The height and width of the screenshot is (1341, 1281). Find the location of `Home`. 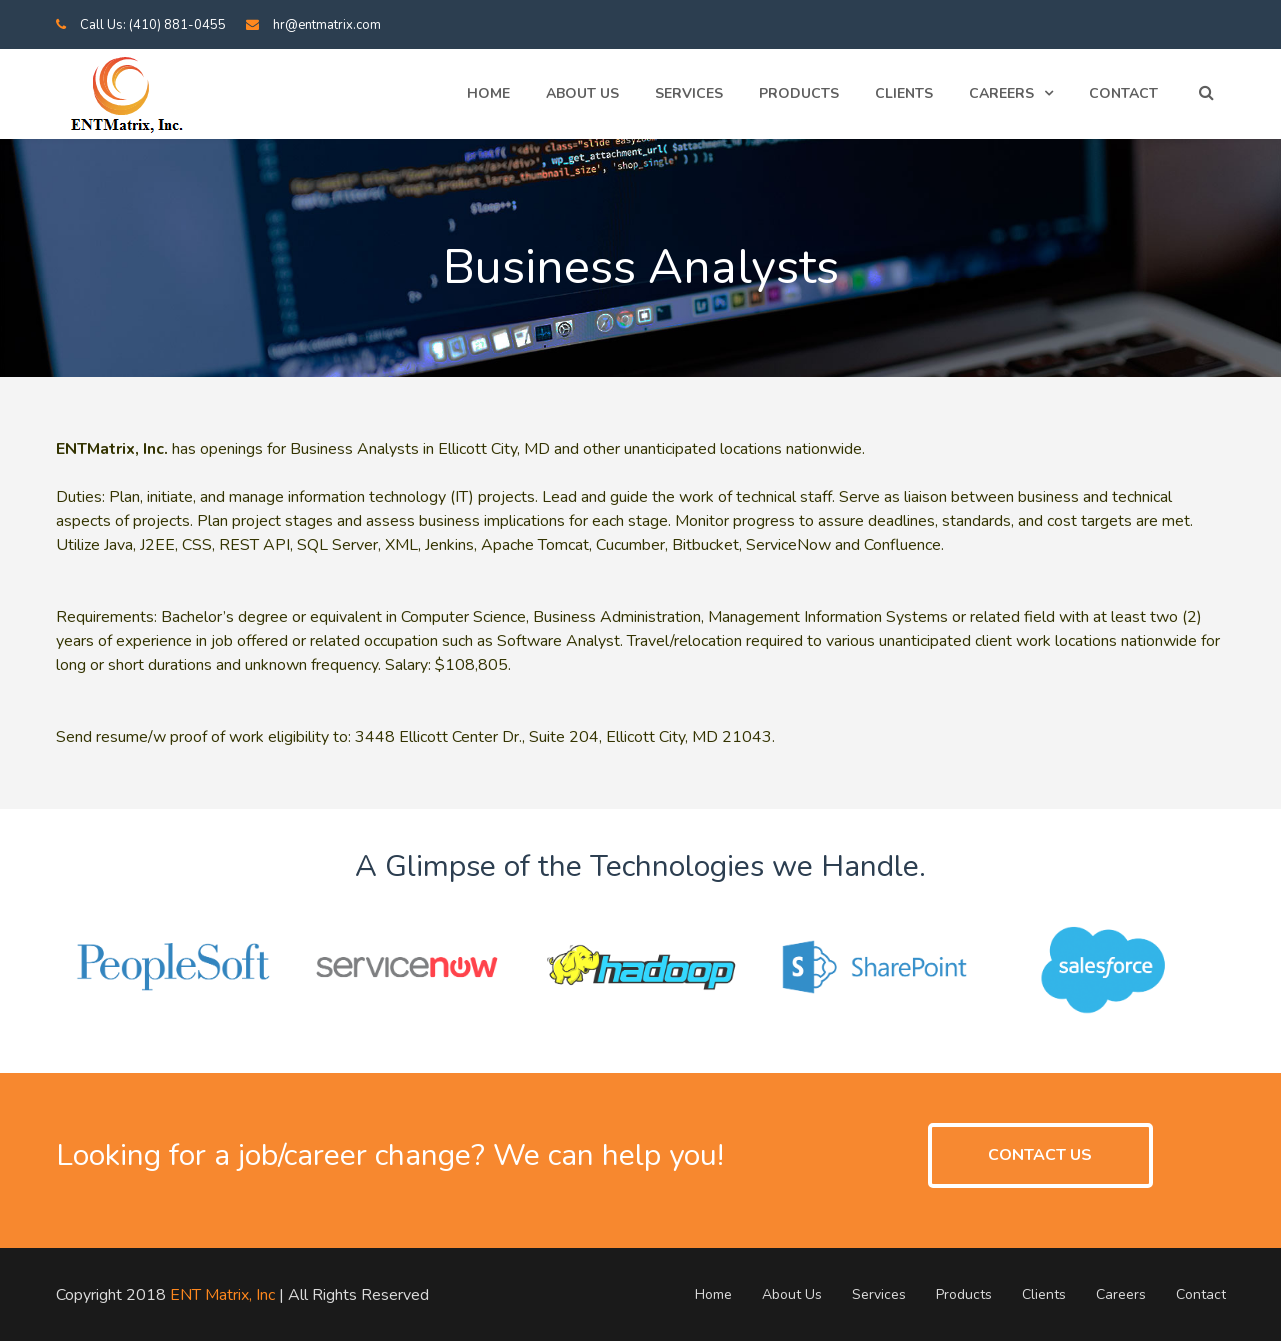

Home is located at coordinates (488, 93).